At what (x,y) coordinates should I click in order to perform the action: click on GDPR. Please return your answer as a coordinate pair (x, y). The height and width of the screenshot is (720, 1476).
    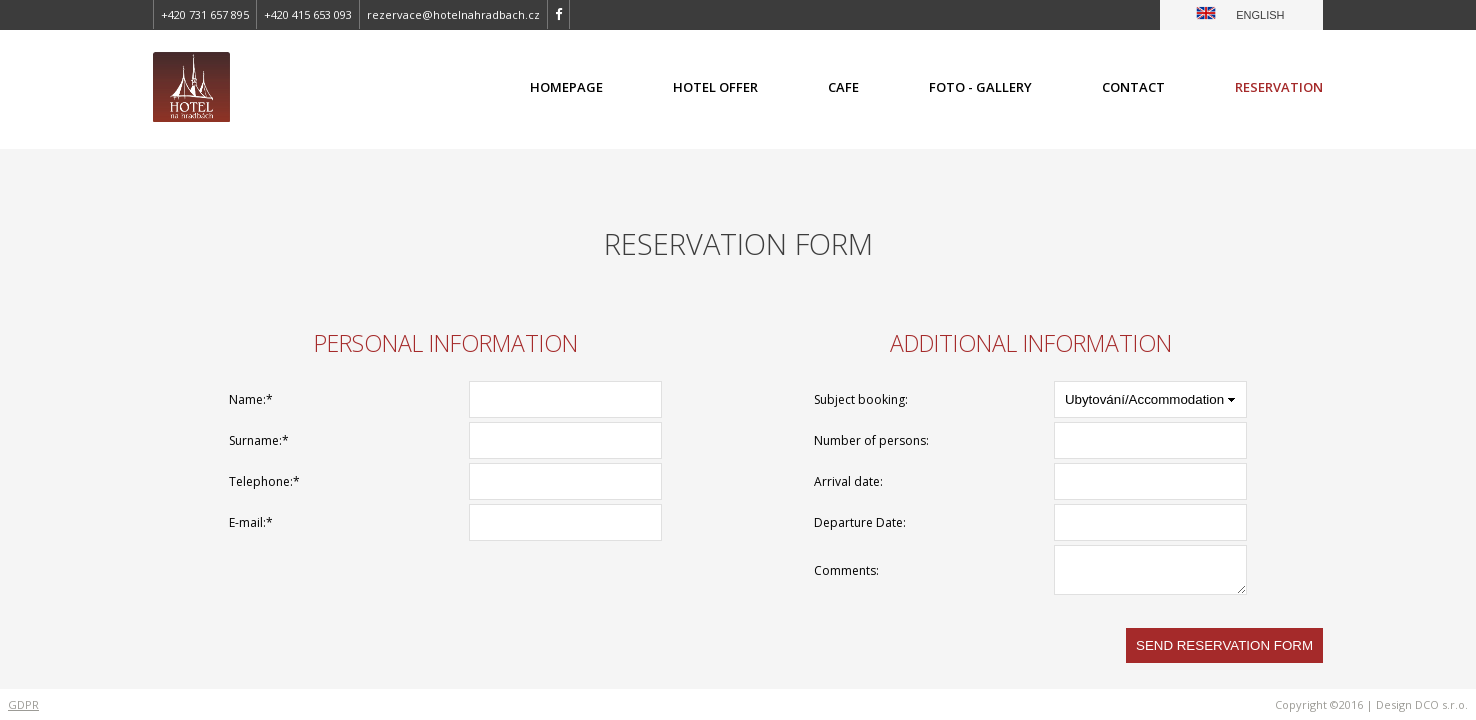
    Looking at the image, I should click on (23, 704).